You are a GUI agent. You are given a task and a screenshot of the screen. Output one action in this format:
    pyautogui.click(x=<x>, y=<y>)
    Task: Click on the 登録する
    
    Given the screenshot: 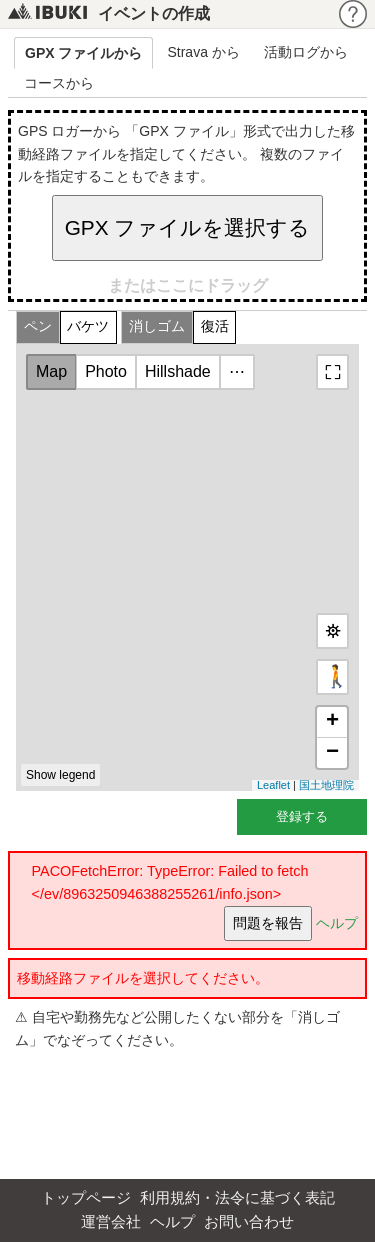 What is the action you would take?
    pyautogui.click(x=302, y=816)
    